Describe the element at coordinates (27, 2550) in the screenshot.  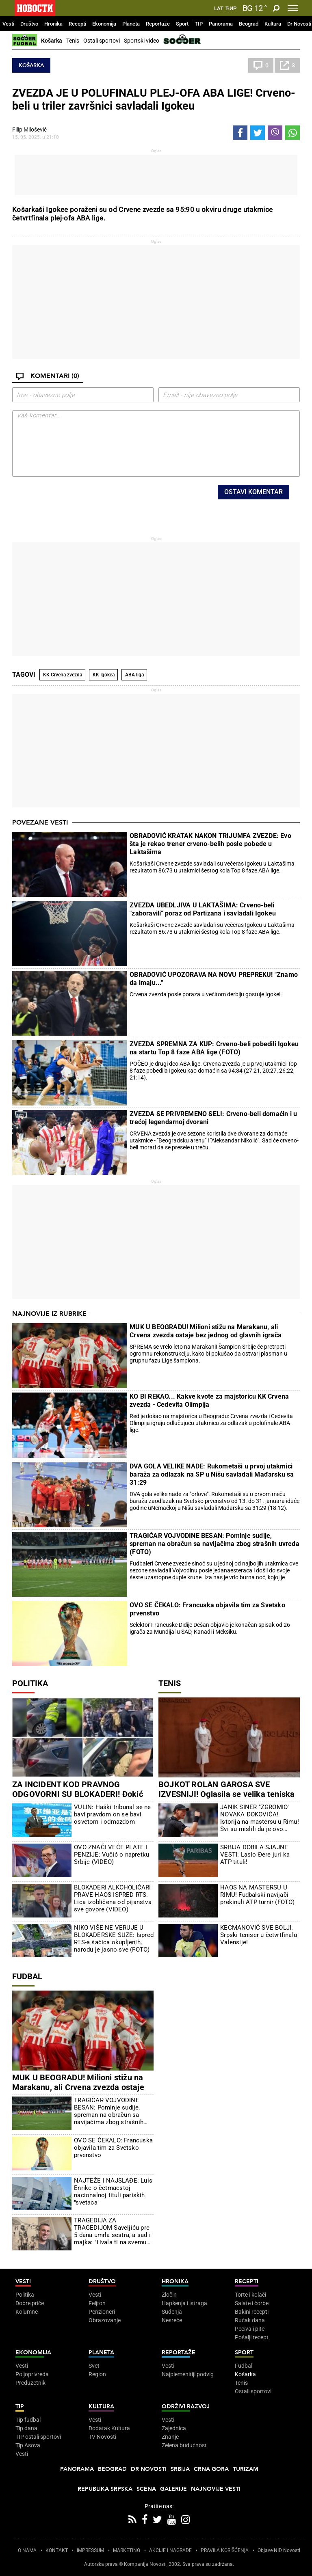
I see `O NAMA` at that location.